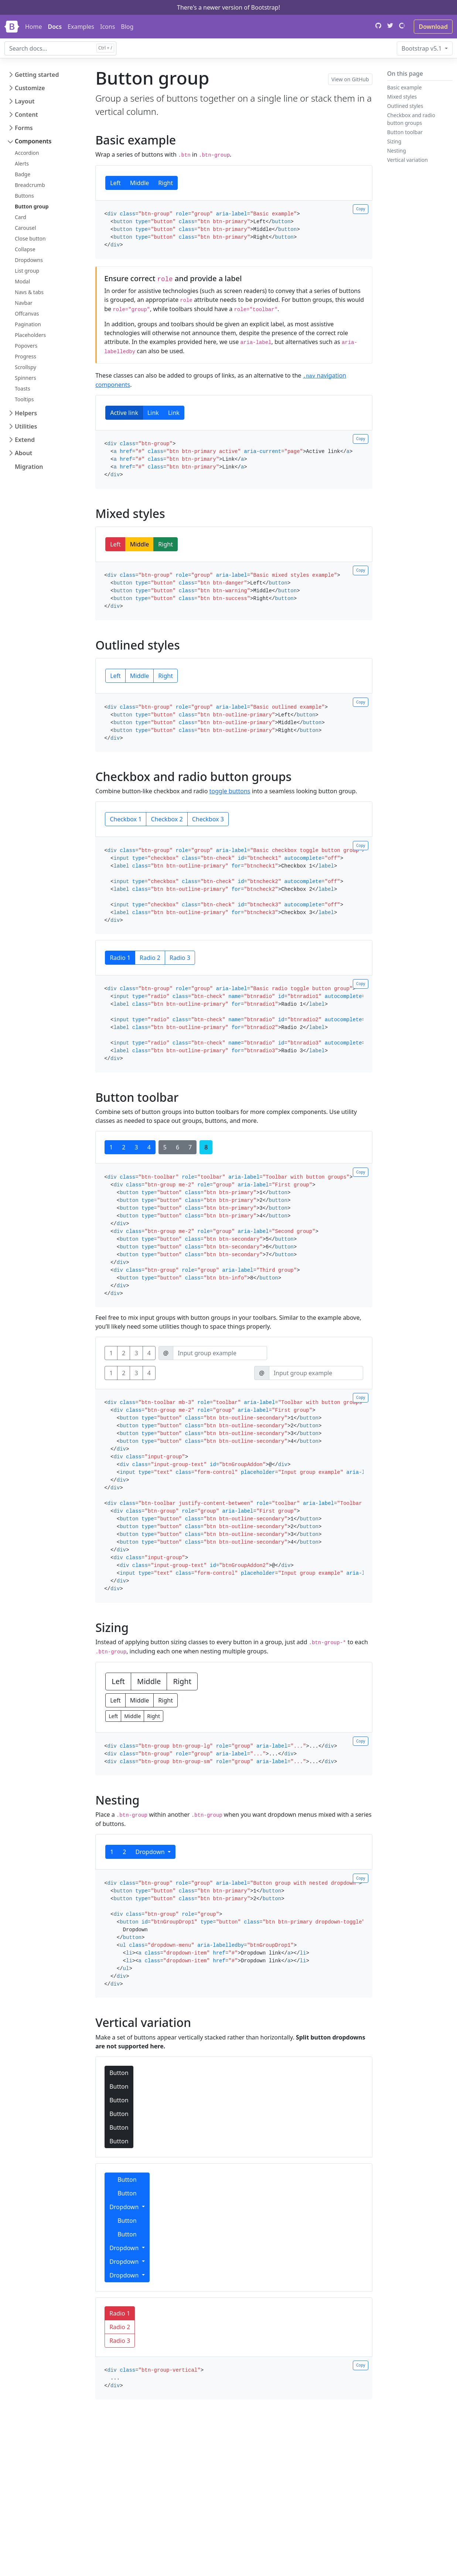 The image size is (457, 2576). What do you see at coordinates (229, 791) in the screenshot?
I see `toggle buttons` at bounding box center [229, 791].